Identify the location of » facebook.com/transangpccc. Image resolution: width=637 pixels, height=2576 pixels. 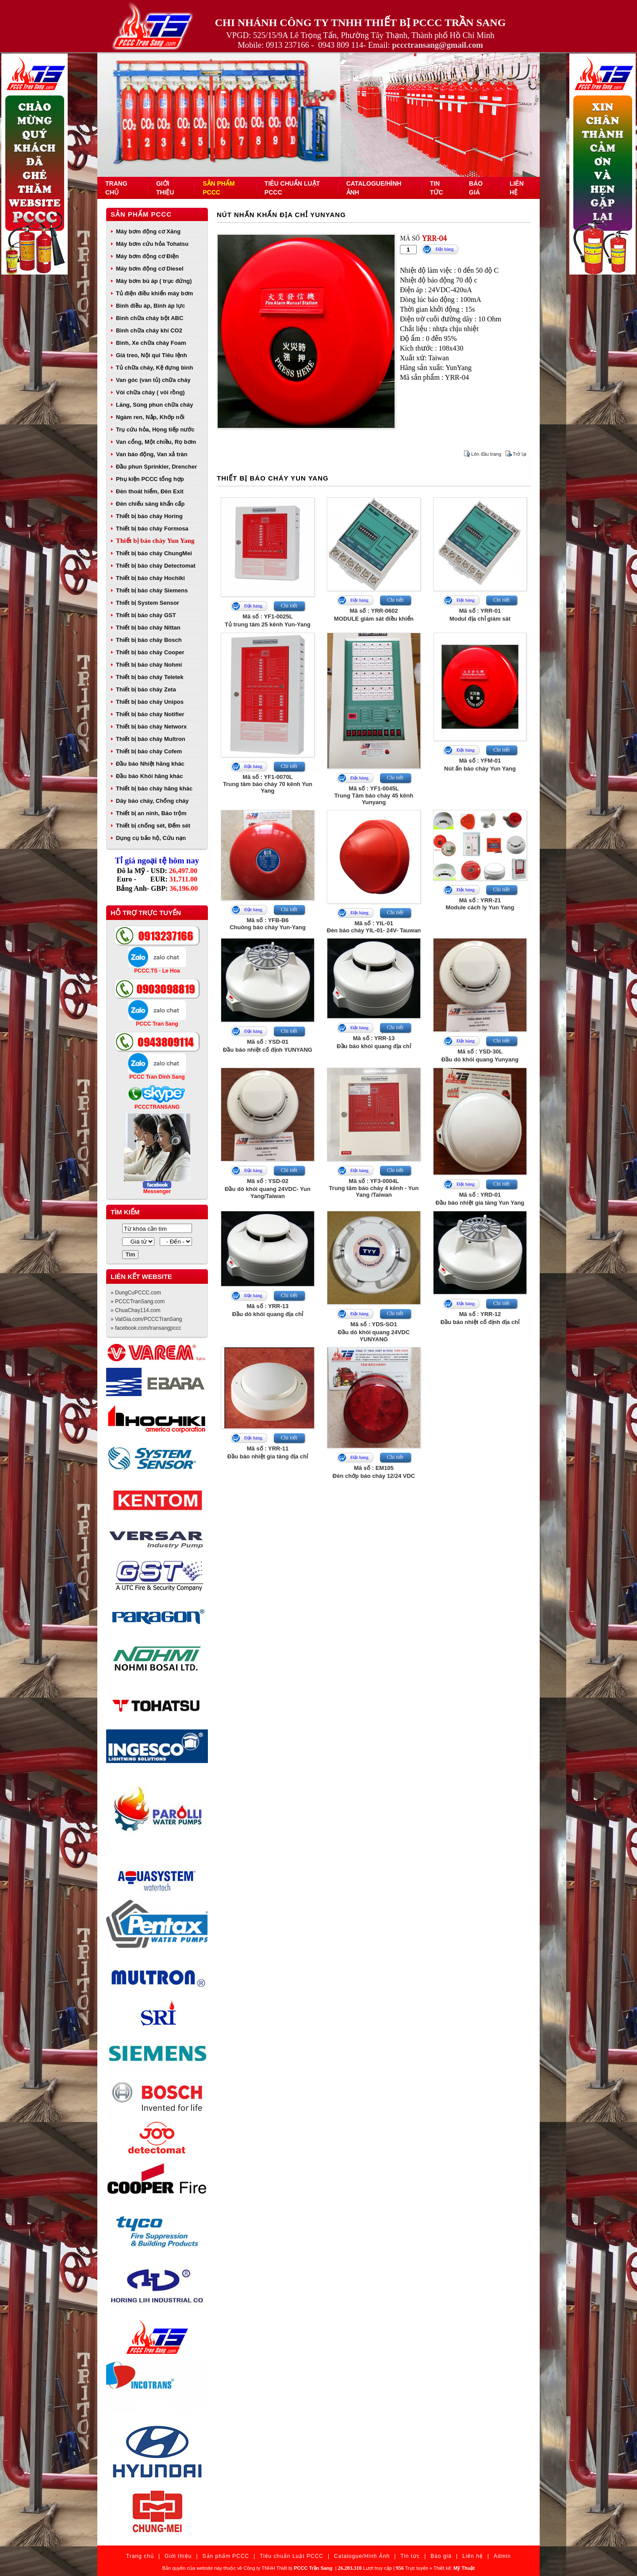
(146, 1328).